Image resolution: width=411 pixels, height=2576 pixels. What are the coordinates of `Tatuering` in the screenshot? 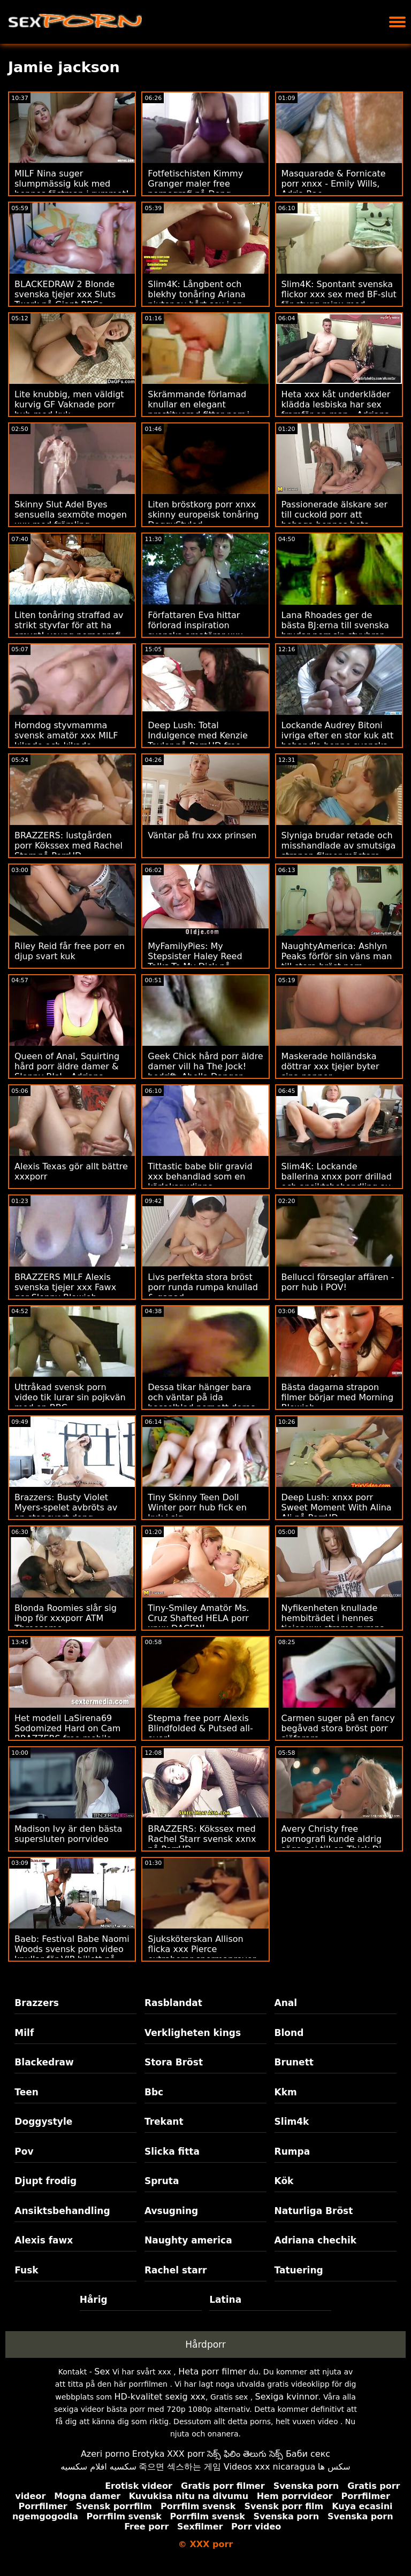 It's located at (299, 2270).